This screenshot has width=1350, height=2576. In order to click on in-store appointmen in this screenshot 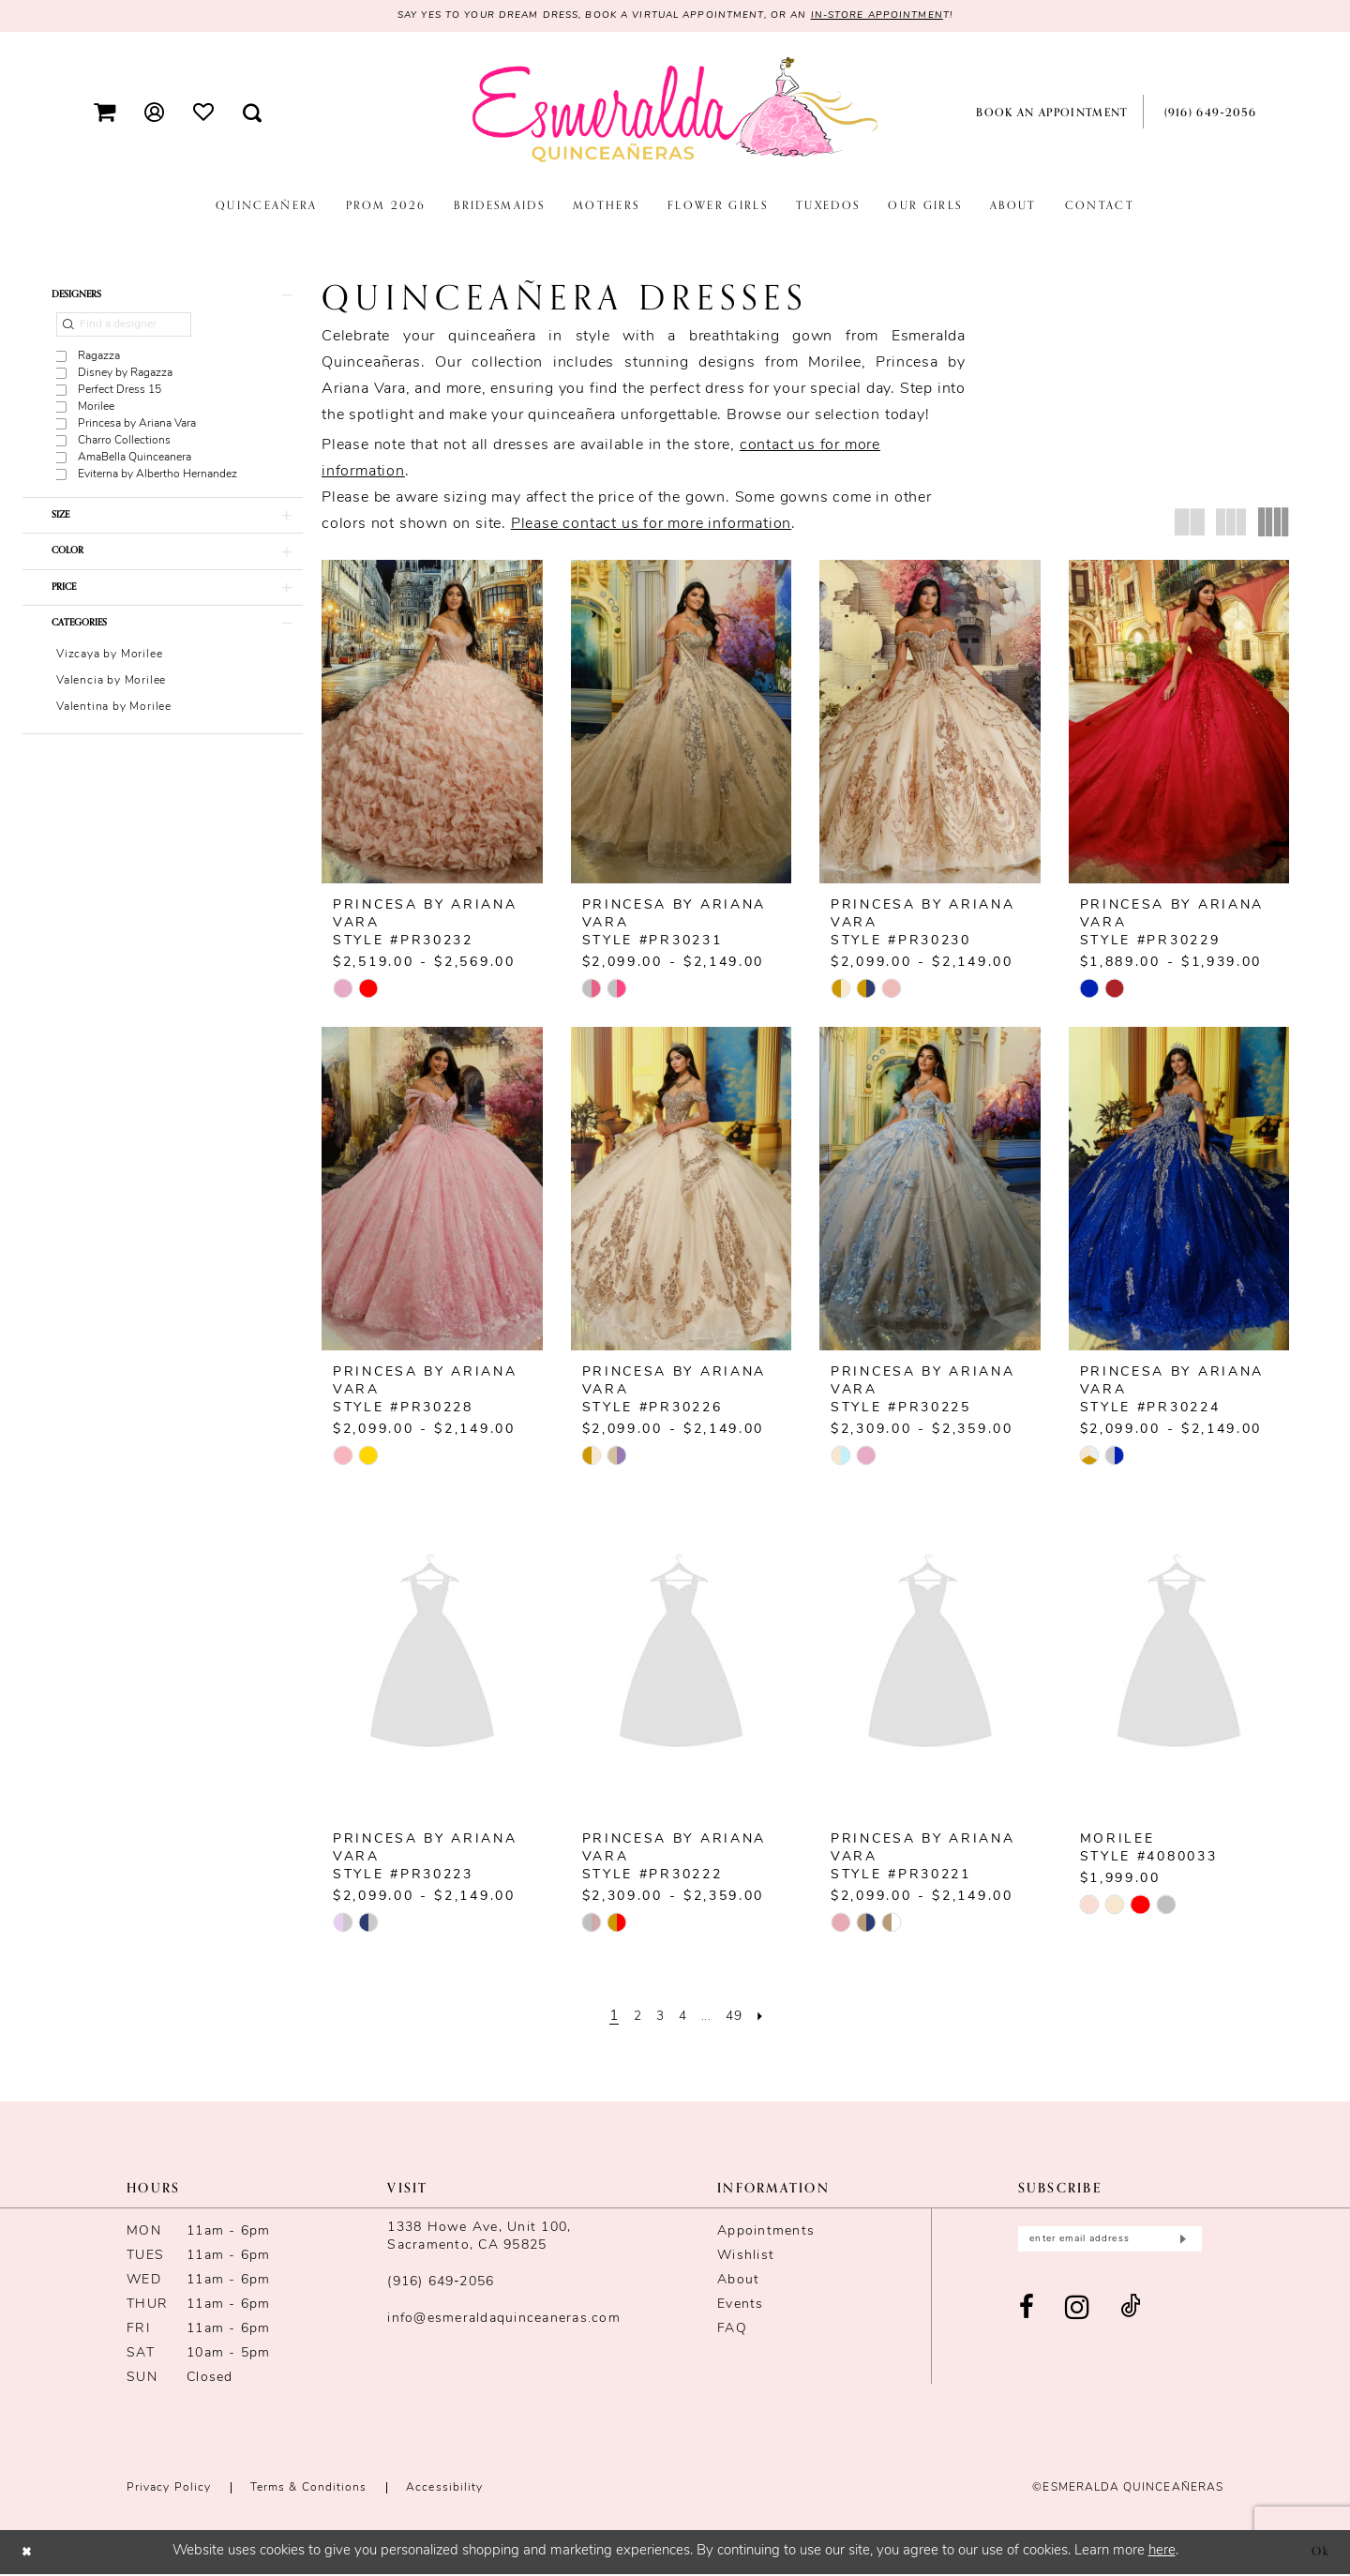, I will do `click(907, 17)`.